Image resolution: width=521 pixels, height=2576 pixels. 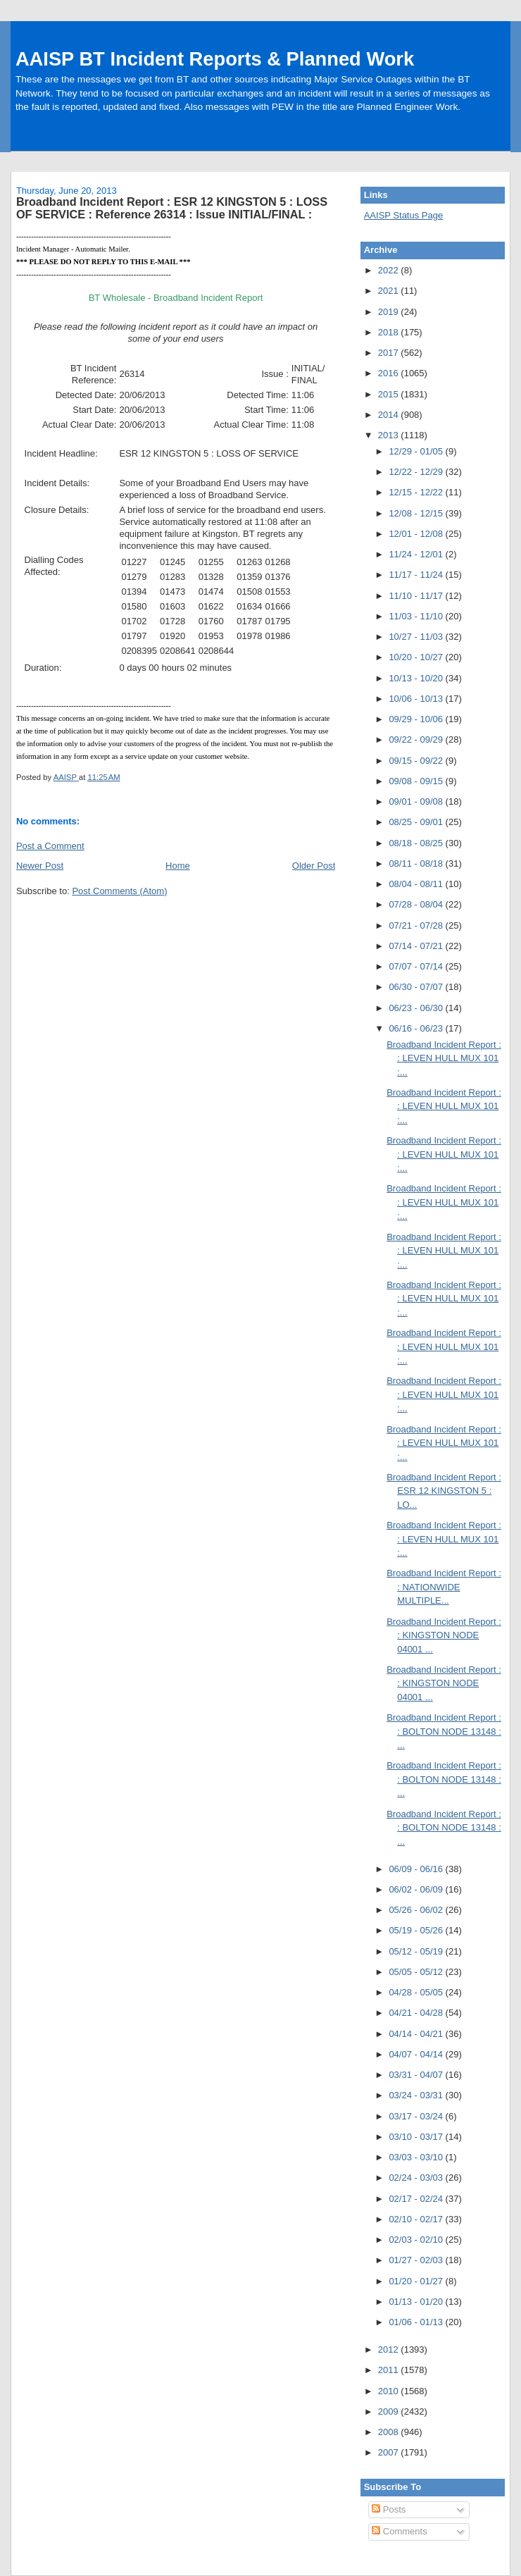 What do you see at coordinates (417, 1910) in the screenshot?
I see `05/26 - 06/02` at bounding box center [417, 1910].